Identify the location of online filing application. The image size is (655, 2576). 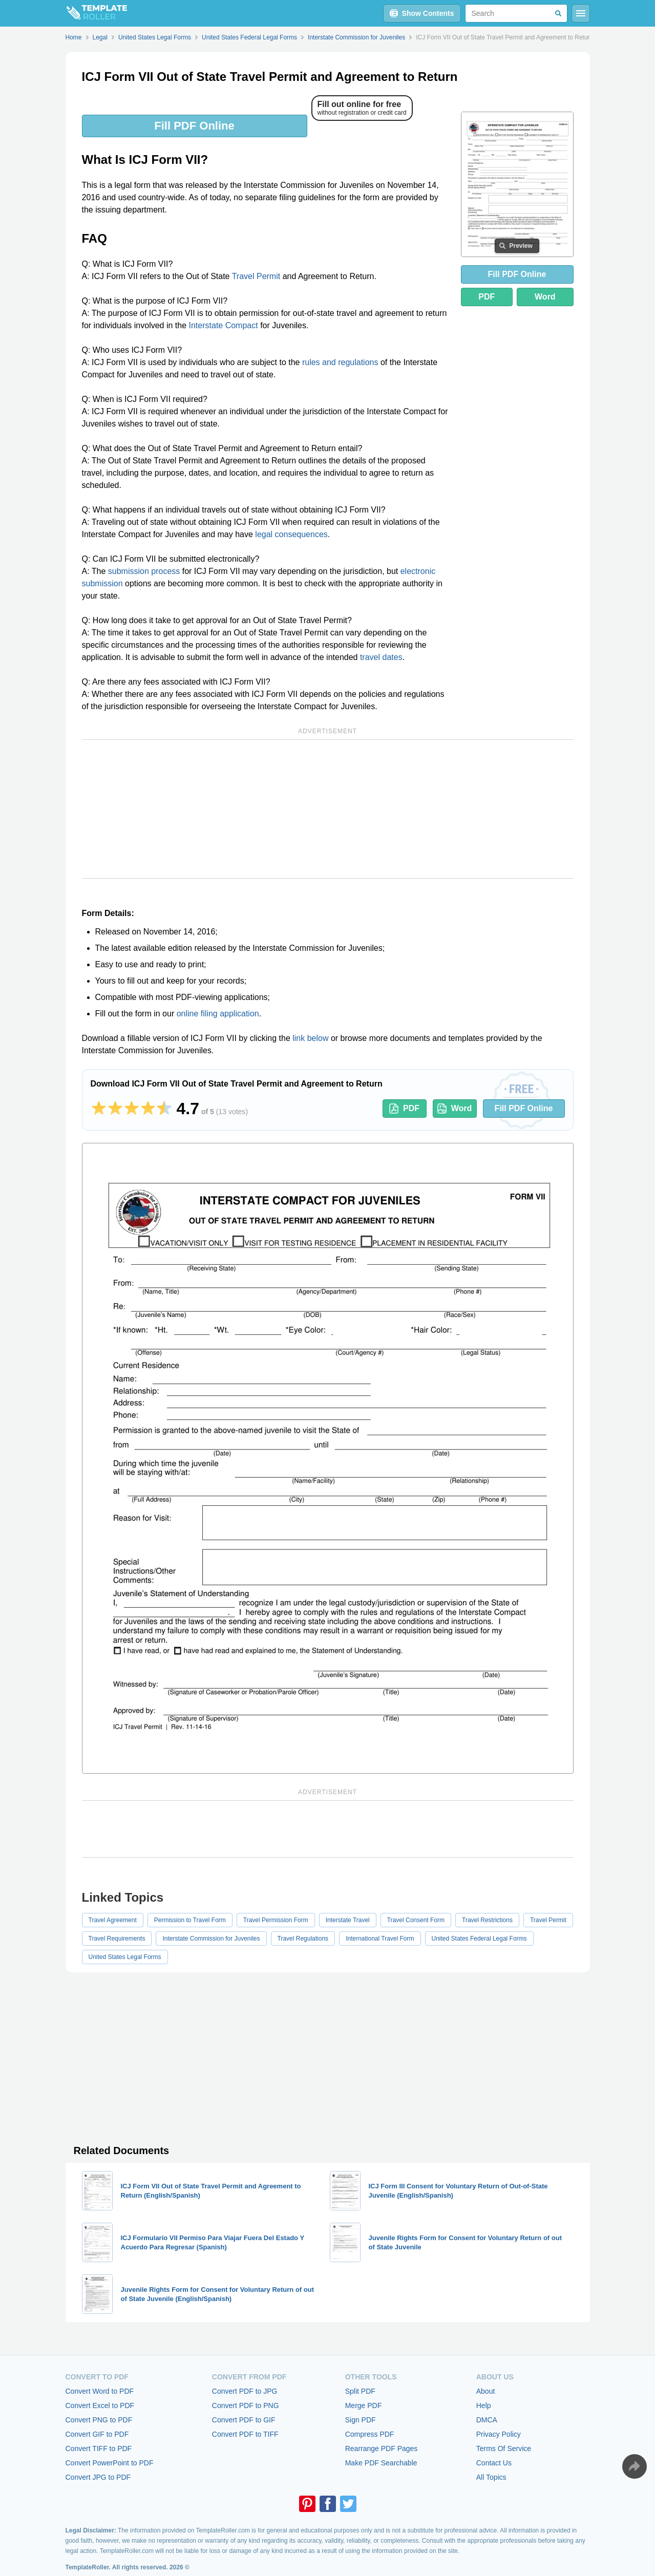
(218, 1013).